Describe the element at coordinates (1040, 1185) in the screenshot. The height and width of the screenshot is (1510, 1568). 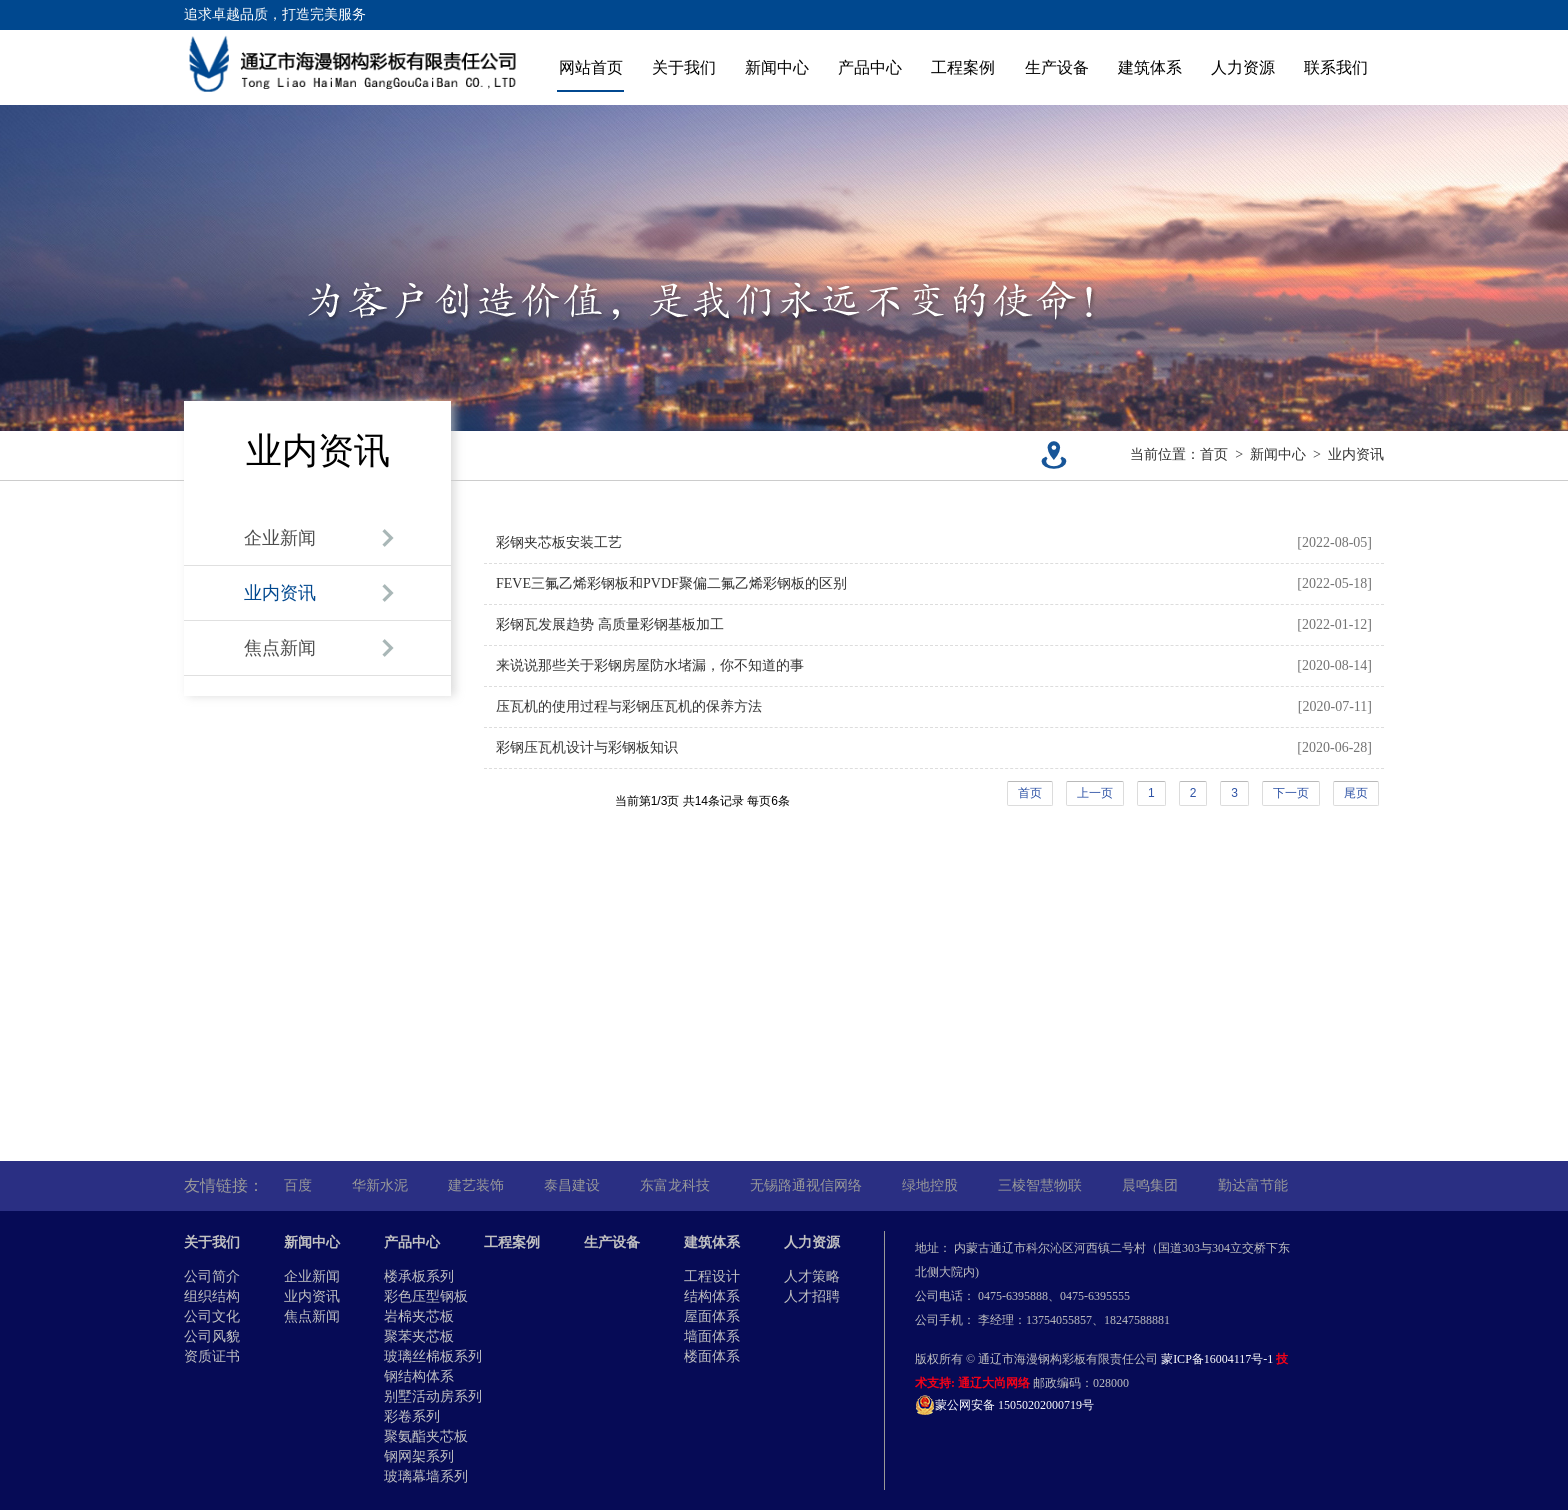
I see `三棱智慧物联` at that location.